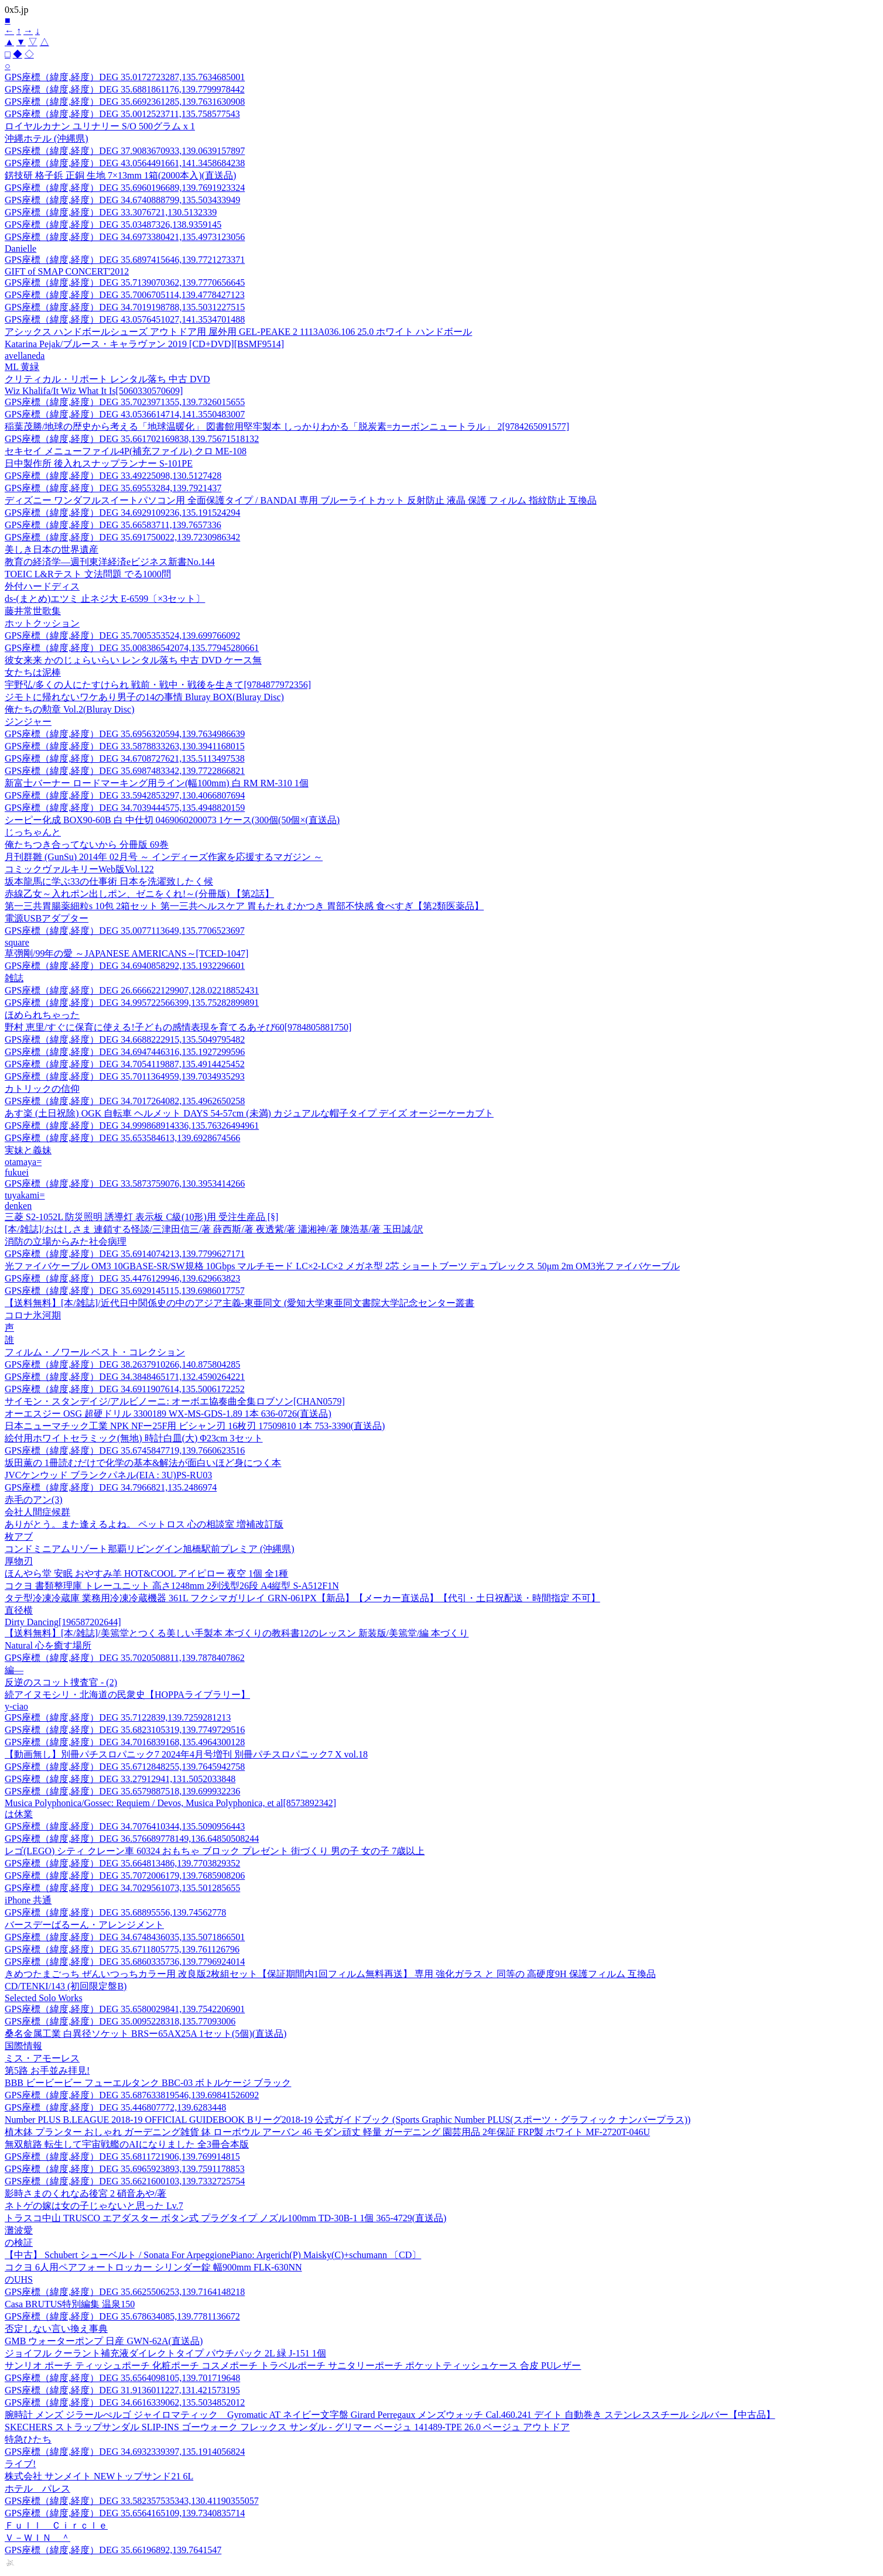 Image resolution: width=883 pixels, height=2576 pixels. I want to click on [本/雑誌]/おはしさま 連鎖する怪談/三津田信三/著 薛西斯/著 夜透紫/著 瀟湘神/著 陳浩基/著 玉田誠/訳, so click(214, 1229).